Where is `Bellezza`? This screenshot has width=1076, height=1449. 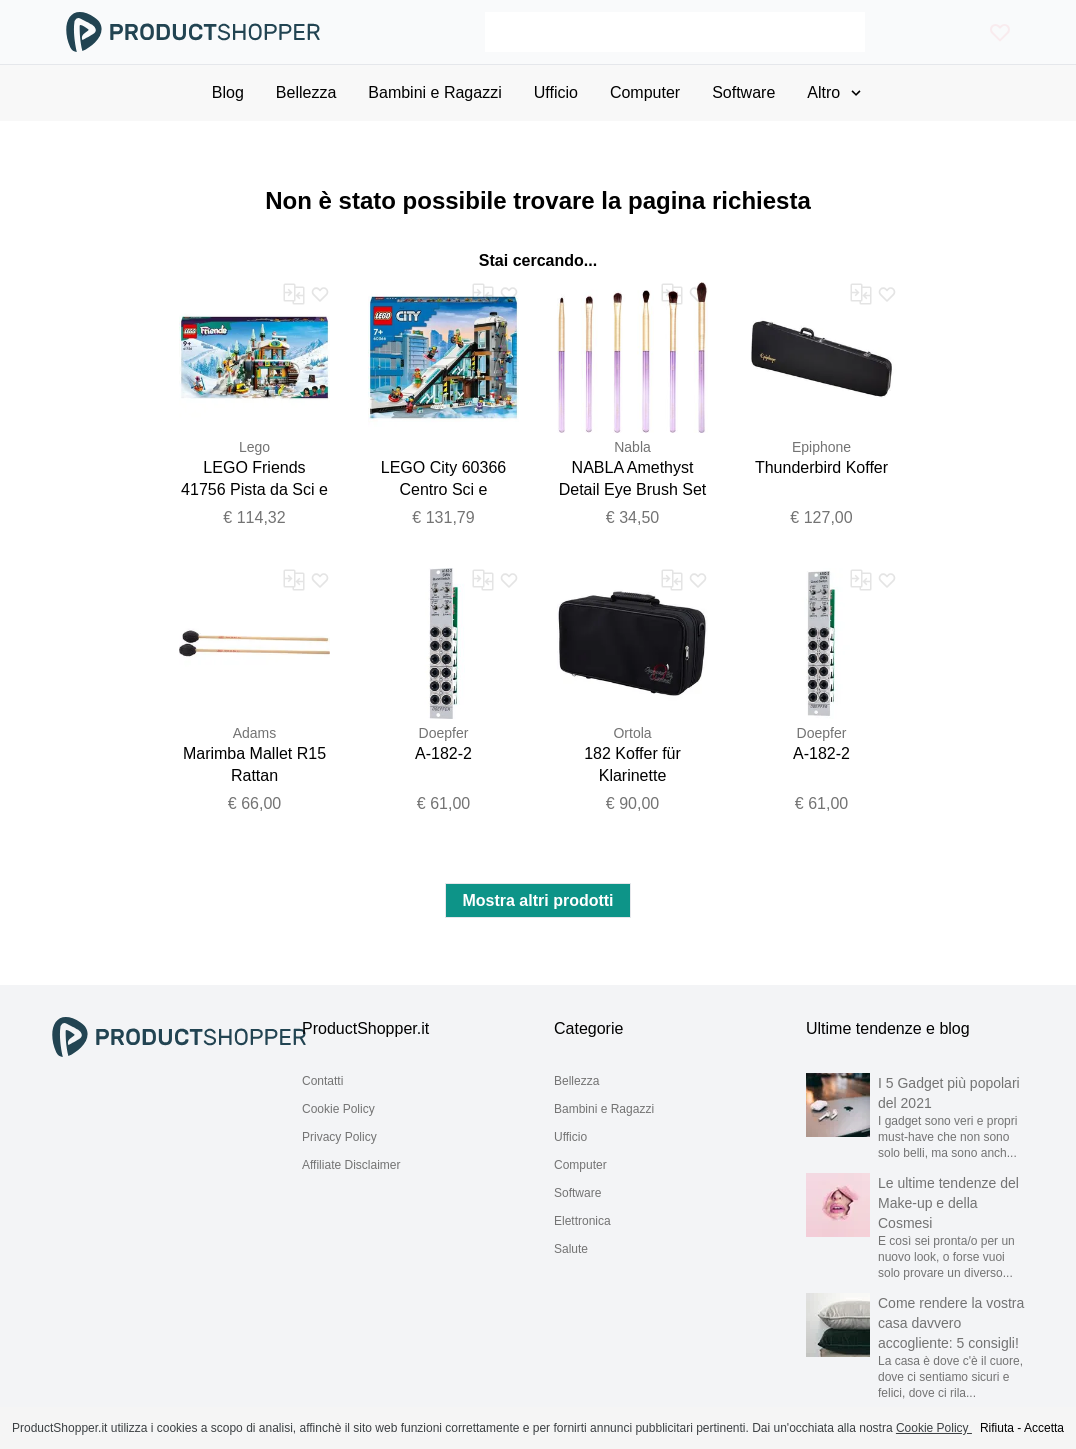 Bellezza is located at coordinates (576, 1081).